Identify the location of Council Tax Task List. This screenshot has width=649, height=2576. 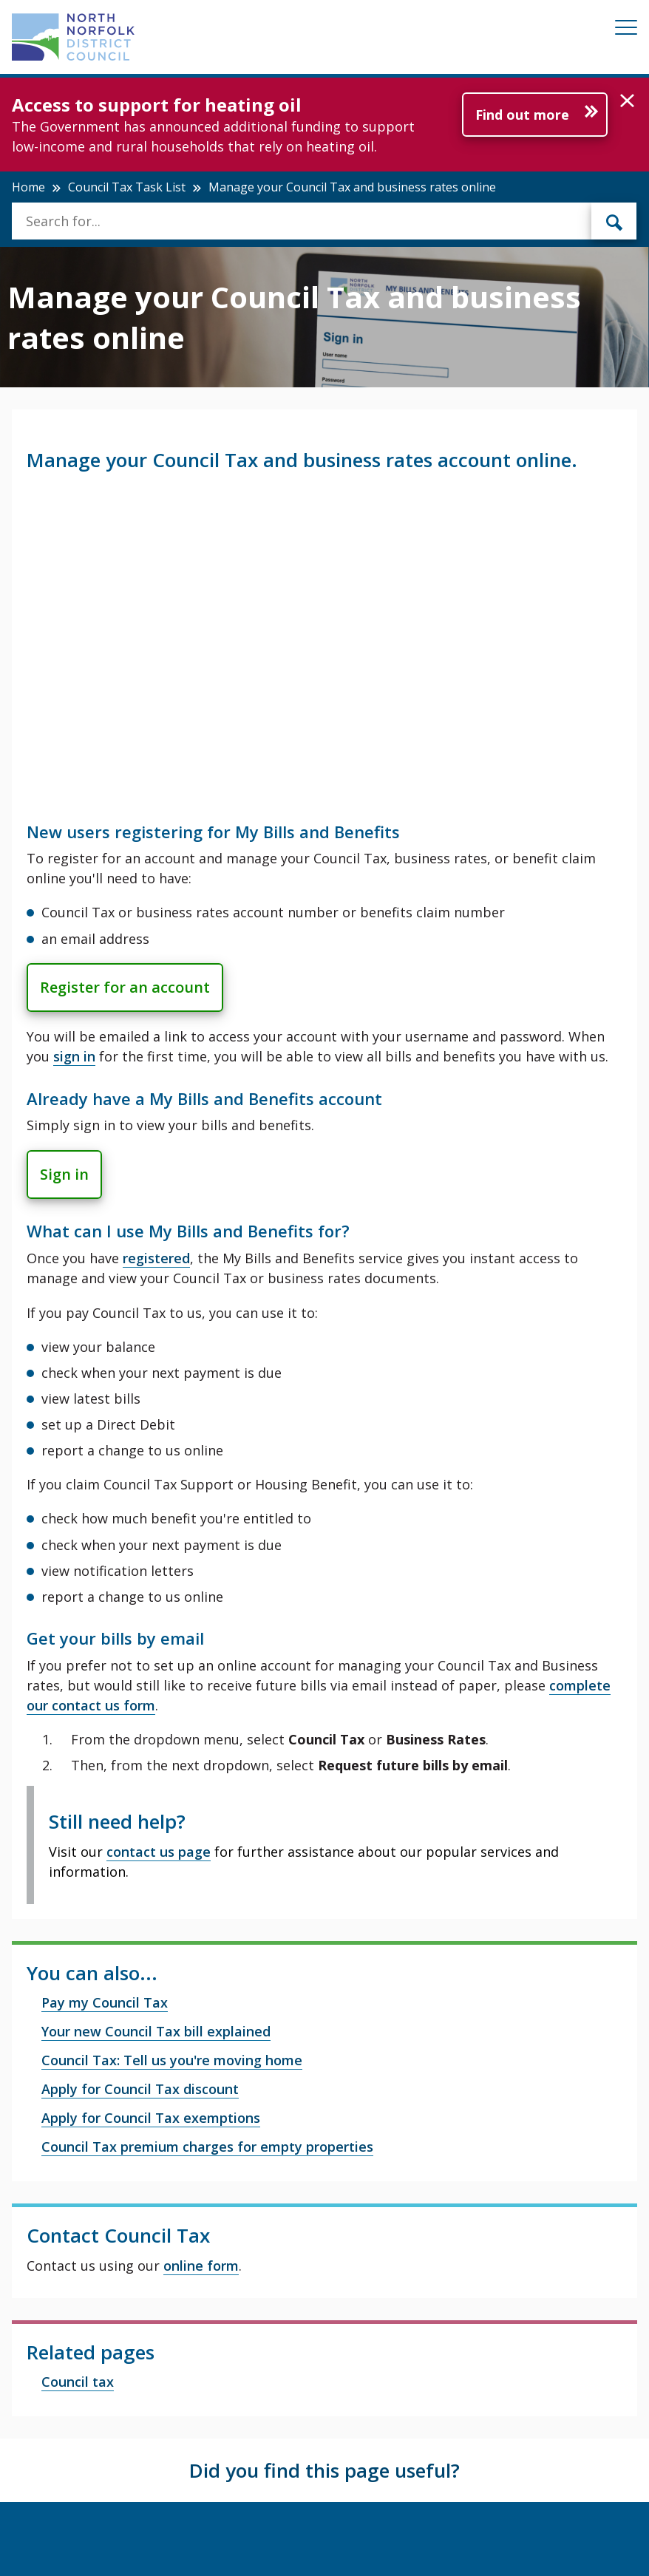
(127, 187).